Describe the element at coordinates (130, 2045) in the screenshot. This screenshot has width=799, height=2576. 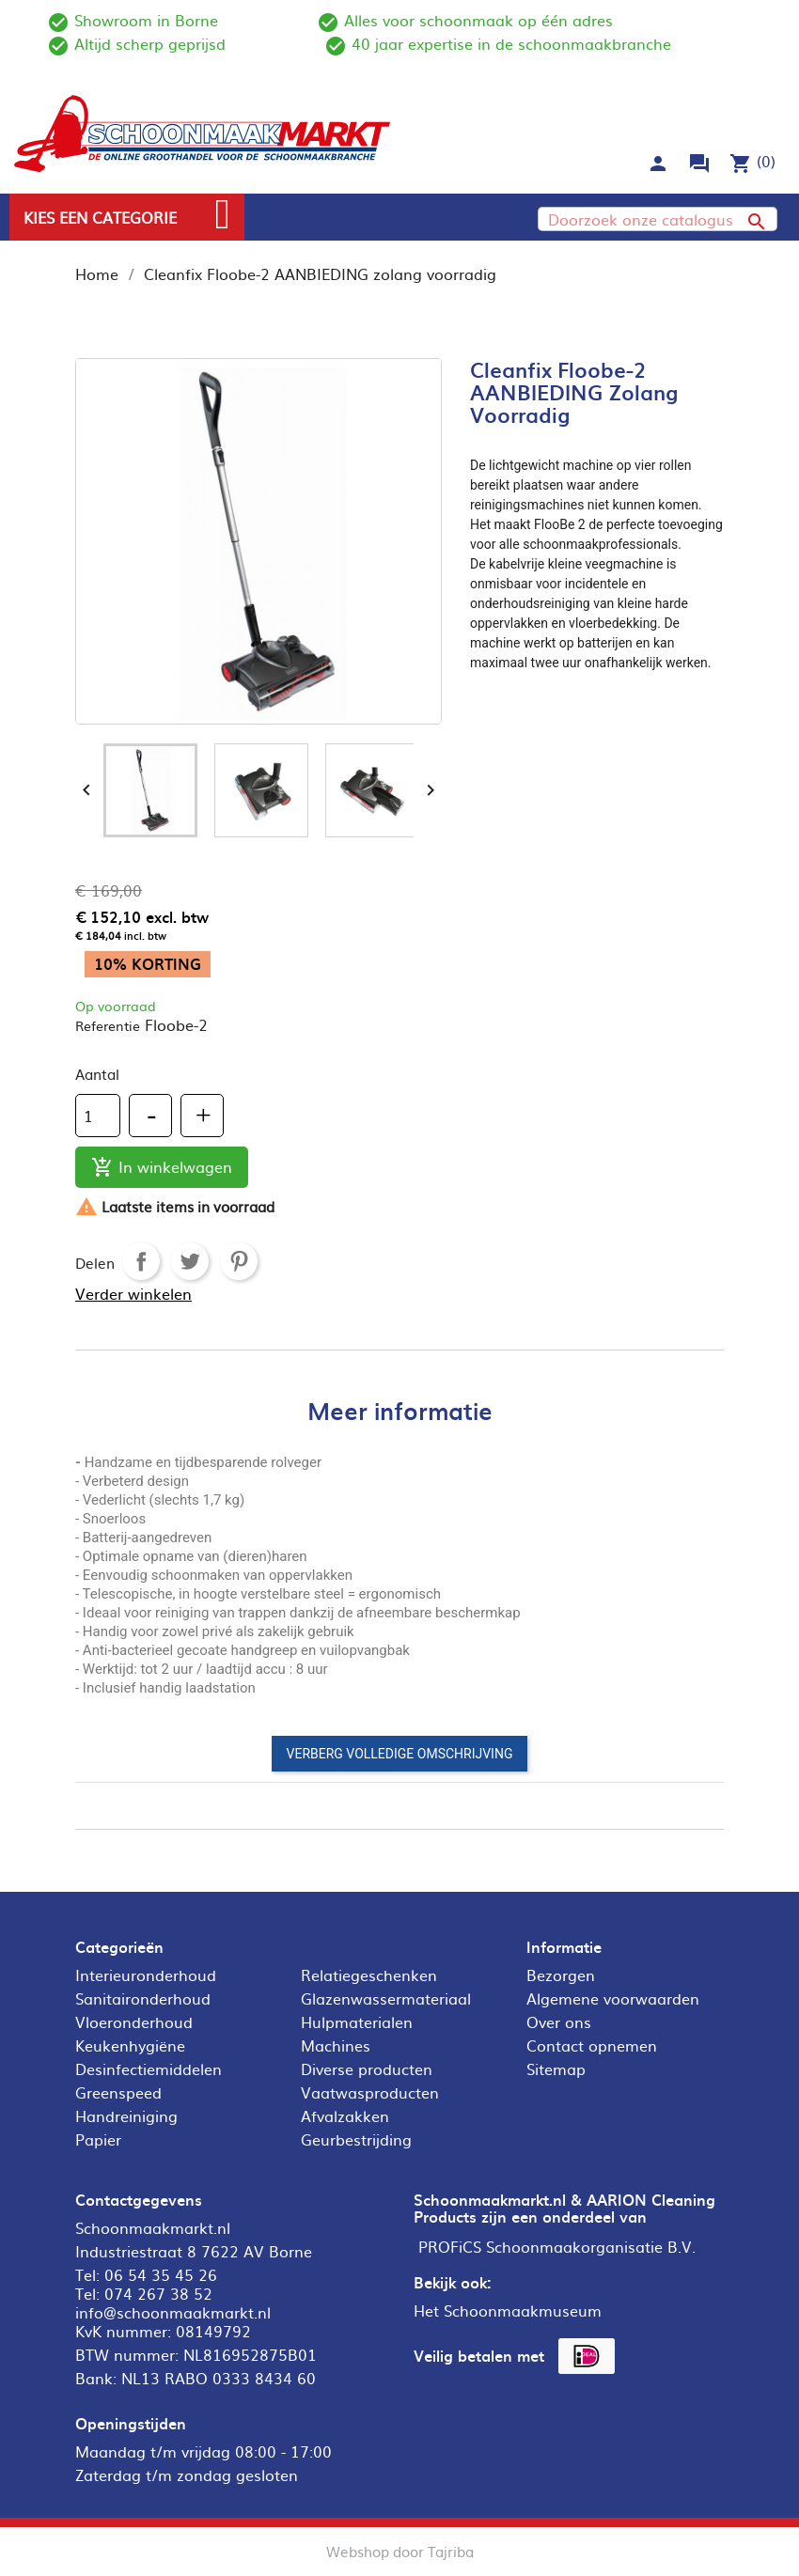
I see `Keukenhygiëne` at that location.